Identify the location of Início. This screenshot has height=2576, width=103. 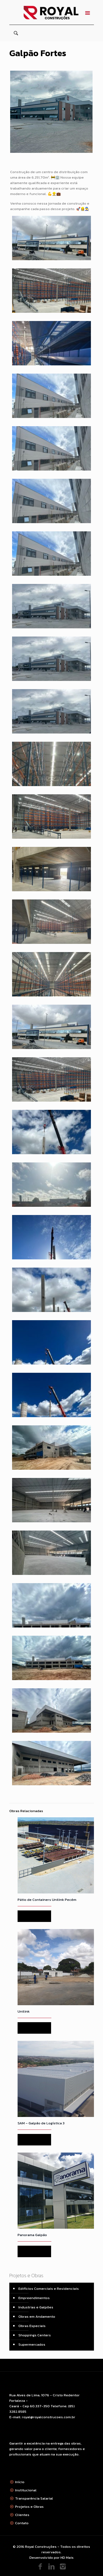
(19, 2482).